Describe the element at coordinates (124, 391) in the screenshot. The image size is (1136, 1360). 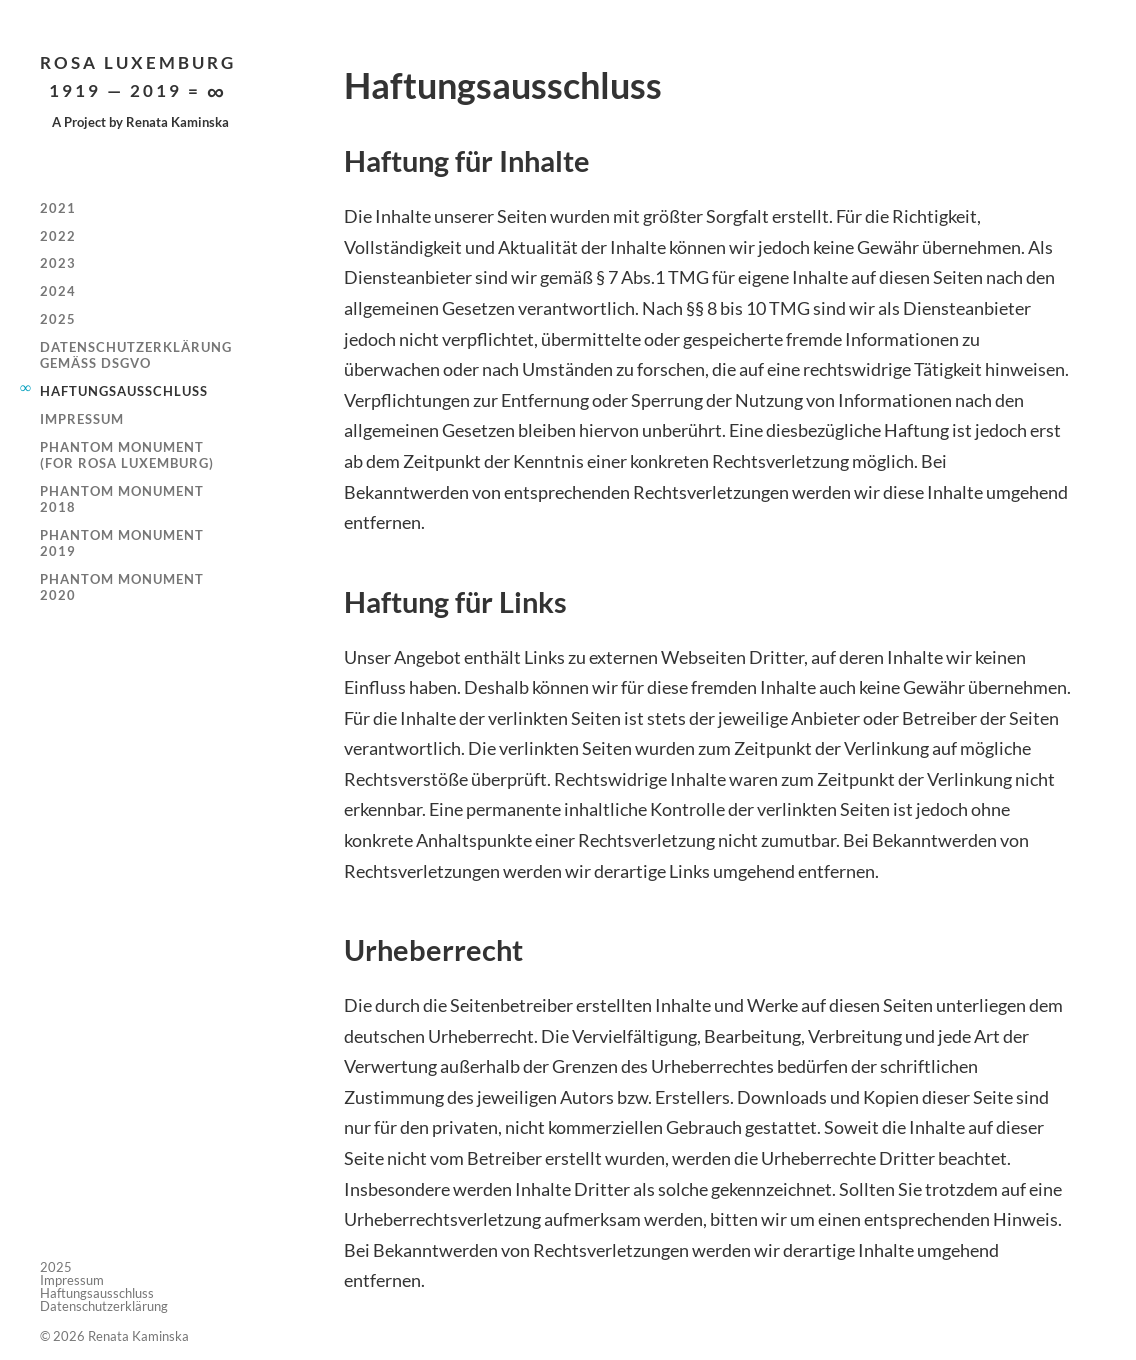
I see `Haftungsausschluss` at that location.